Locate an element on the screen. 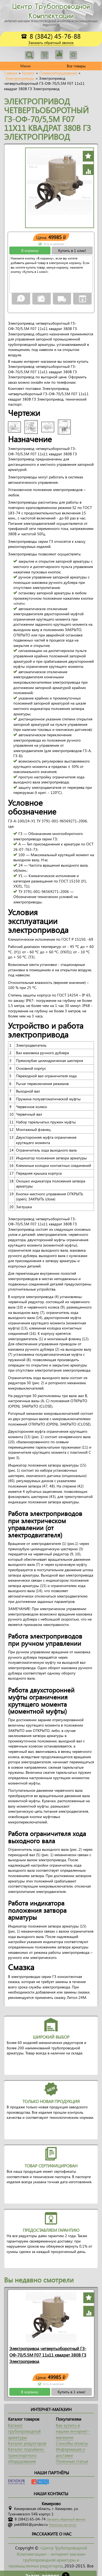 Image resolution: width=102 pixels, height=2576 pixels. Каталог is located at coordinates (28, 73).